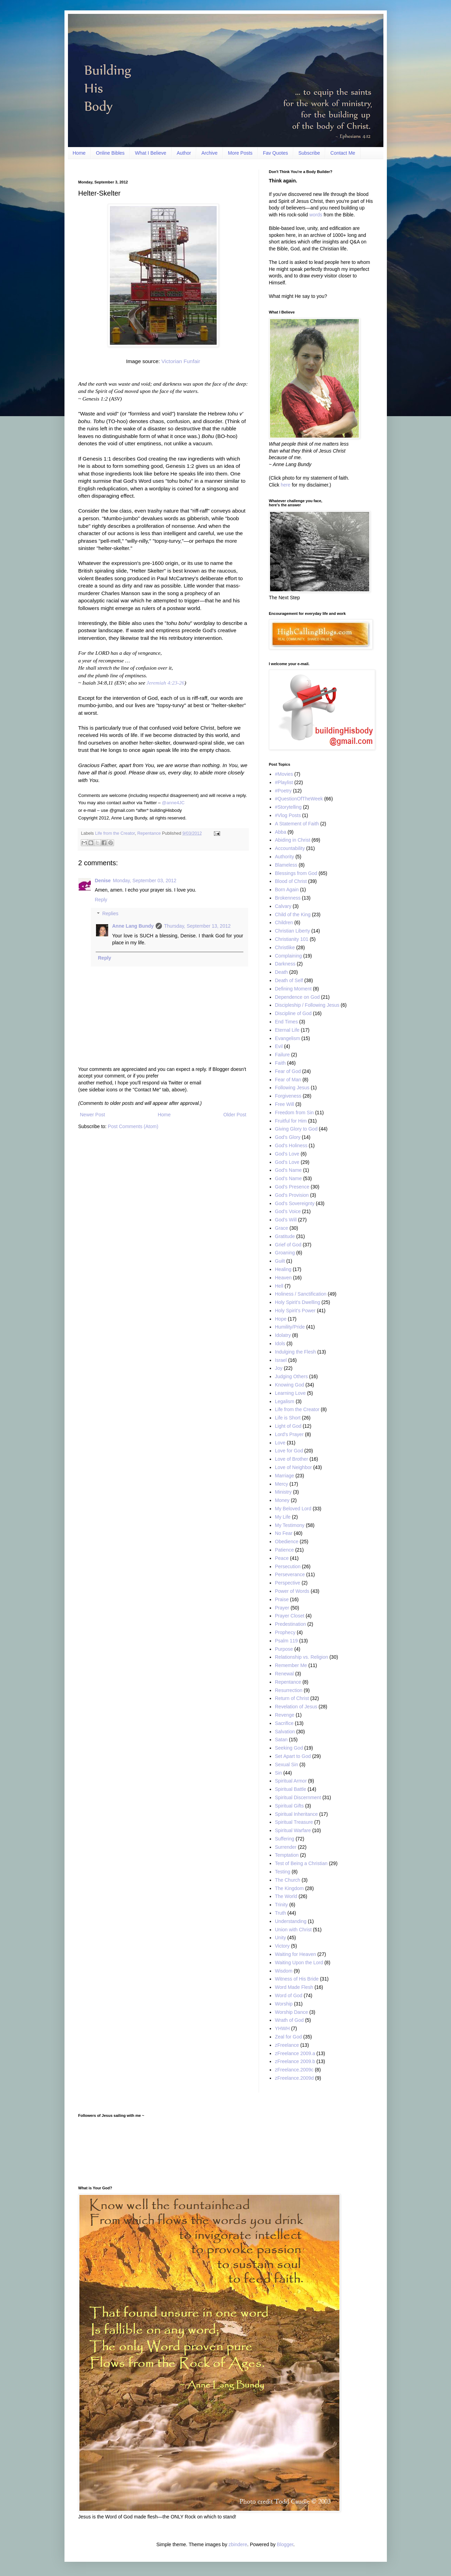 The width and height of the screenshot is (451, 2576). I want to click on Accountability, so click(290, 848).